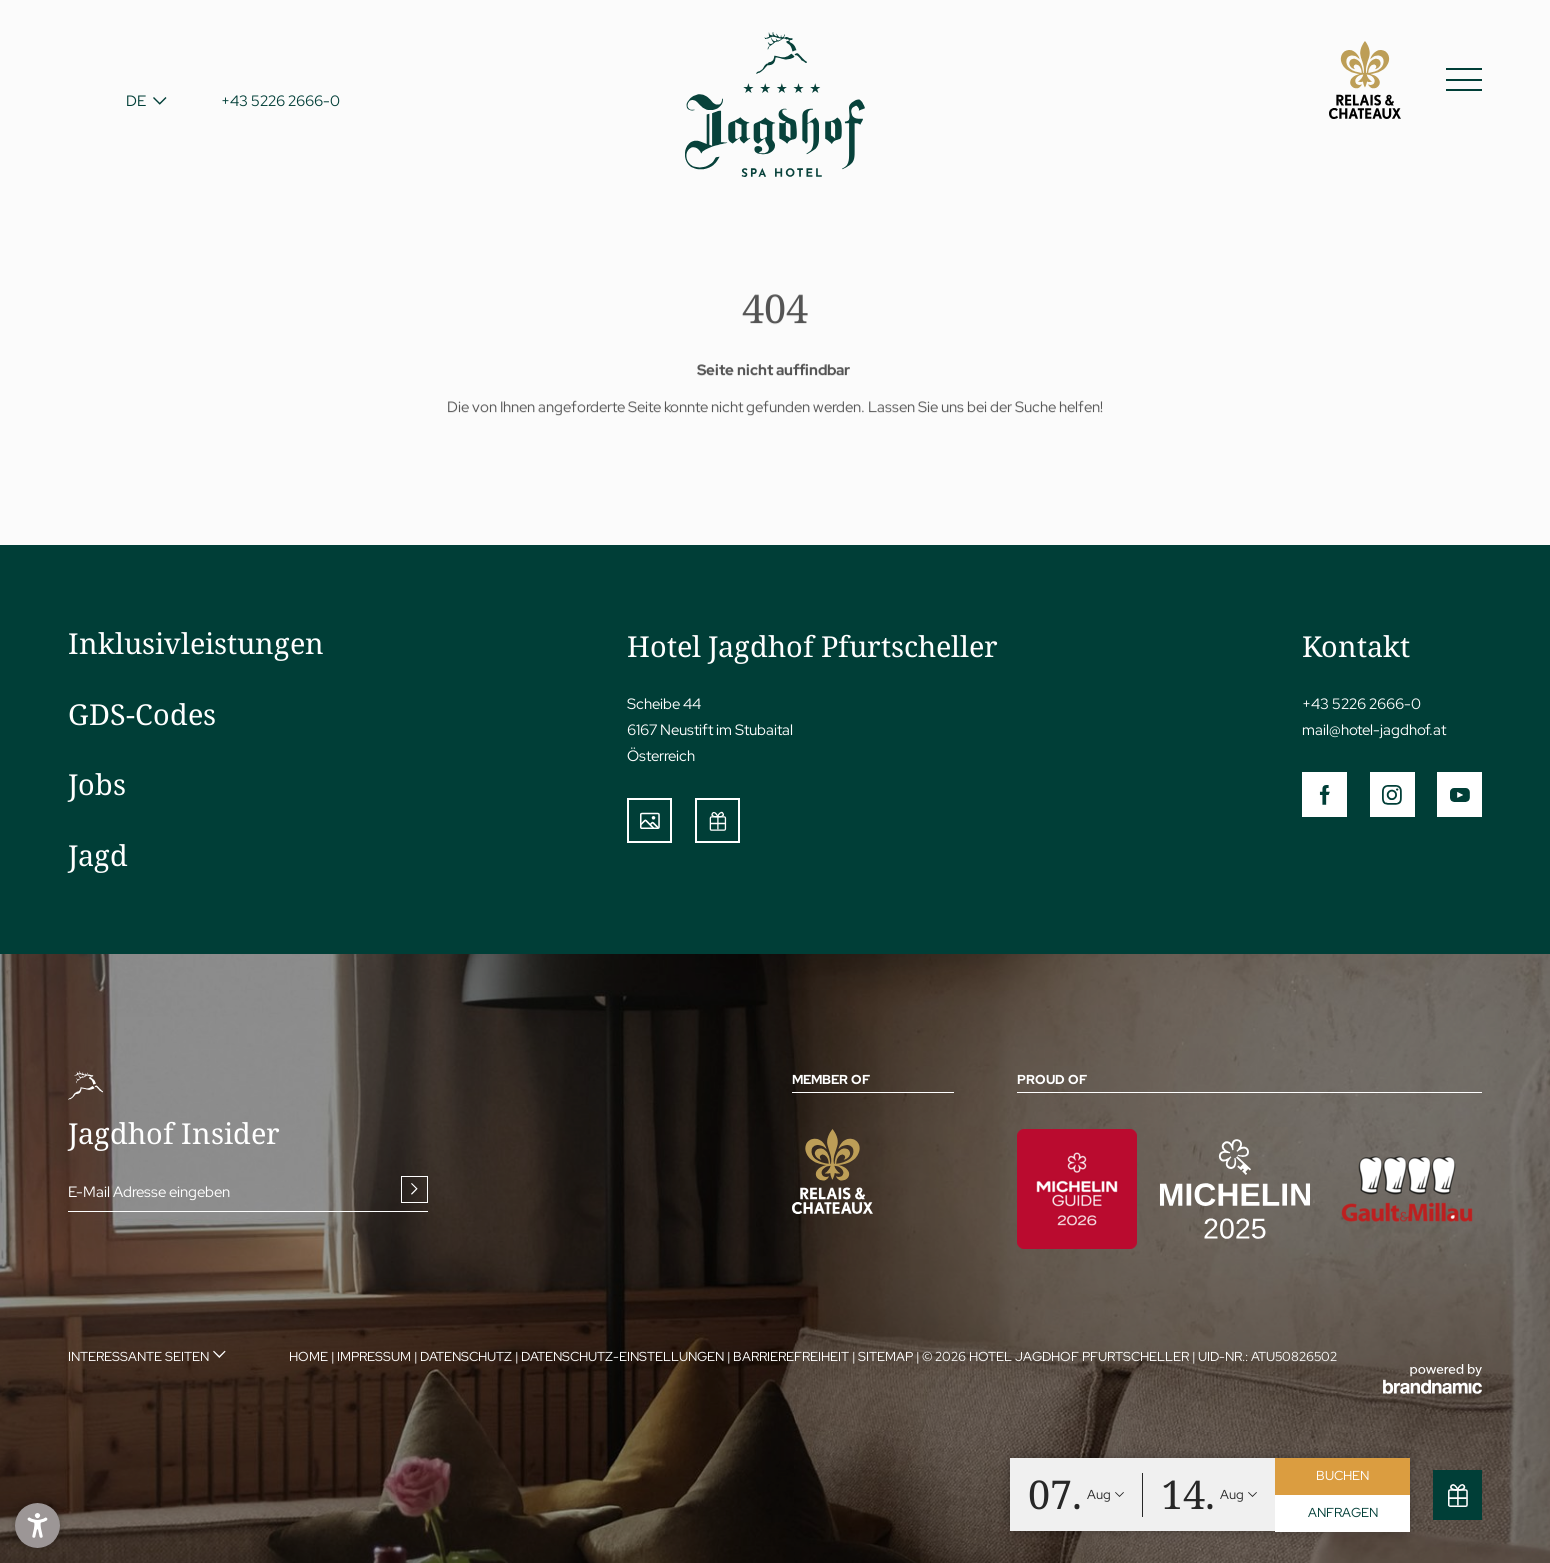  What do you see at coordinates (37, 1525) in the screenshot?
I see `[button]` at bounding box center [37, 1525].